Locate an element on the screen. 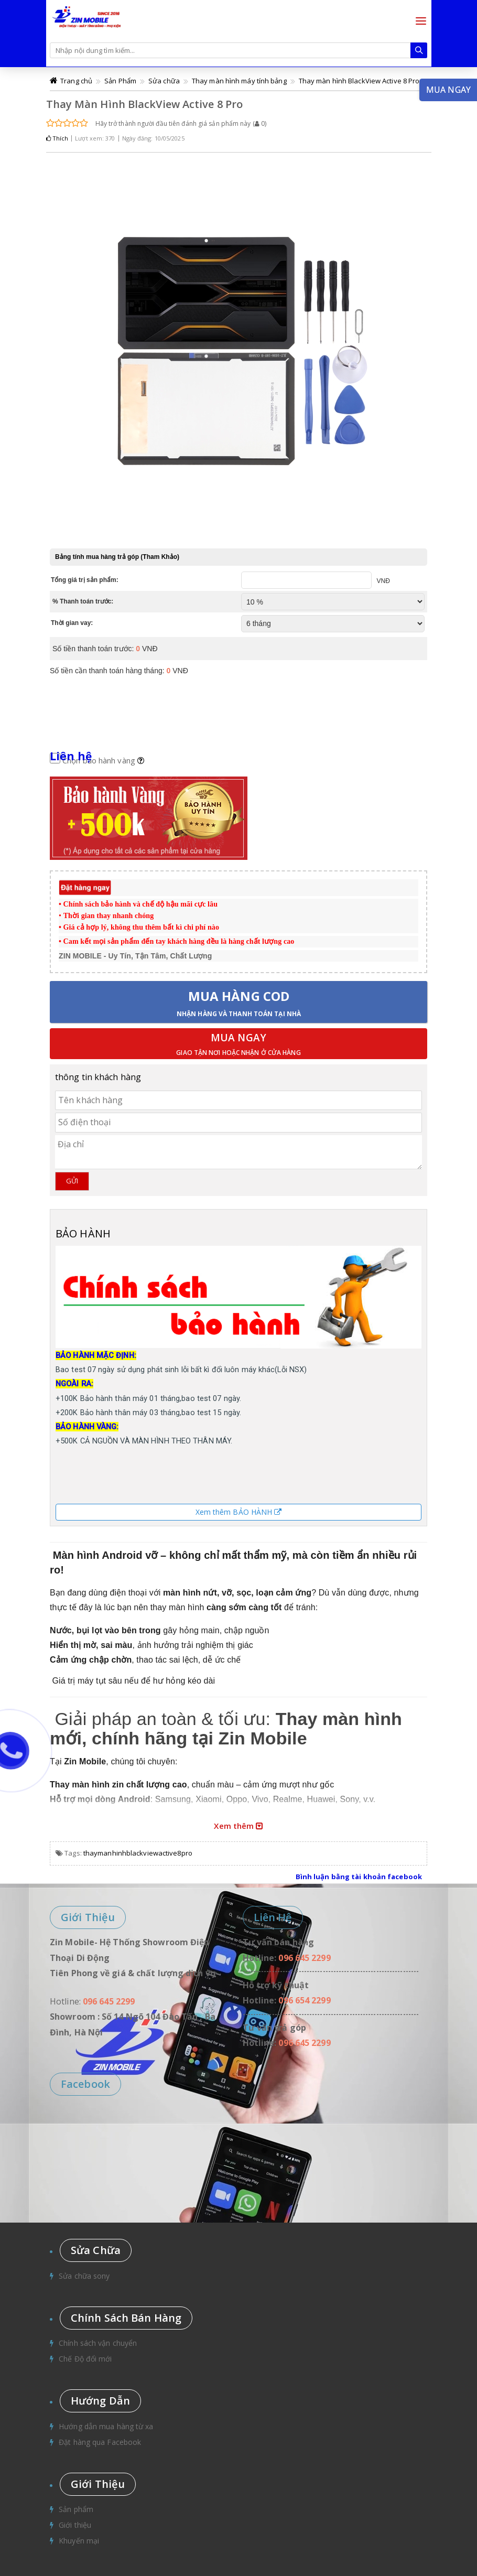  Giới thiệu is located at coordinates (75, 2525).